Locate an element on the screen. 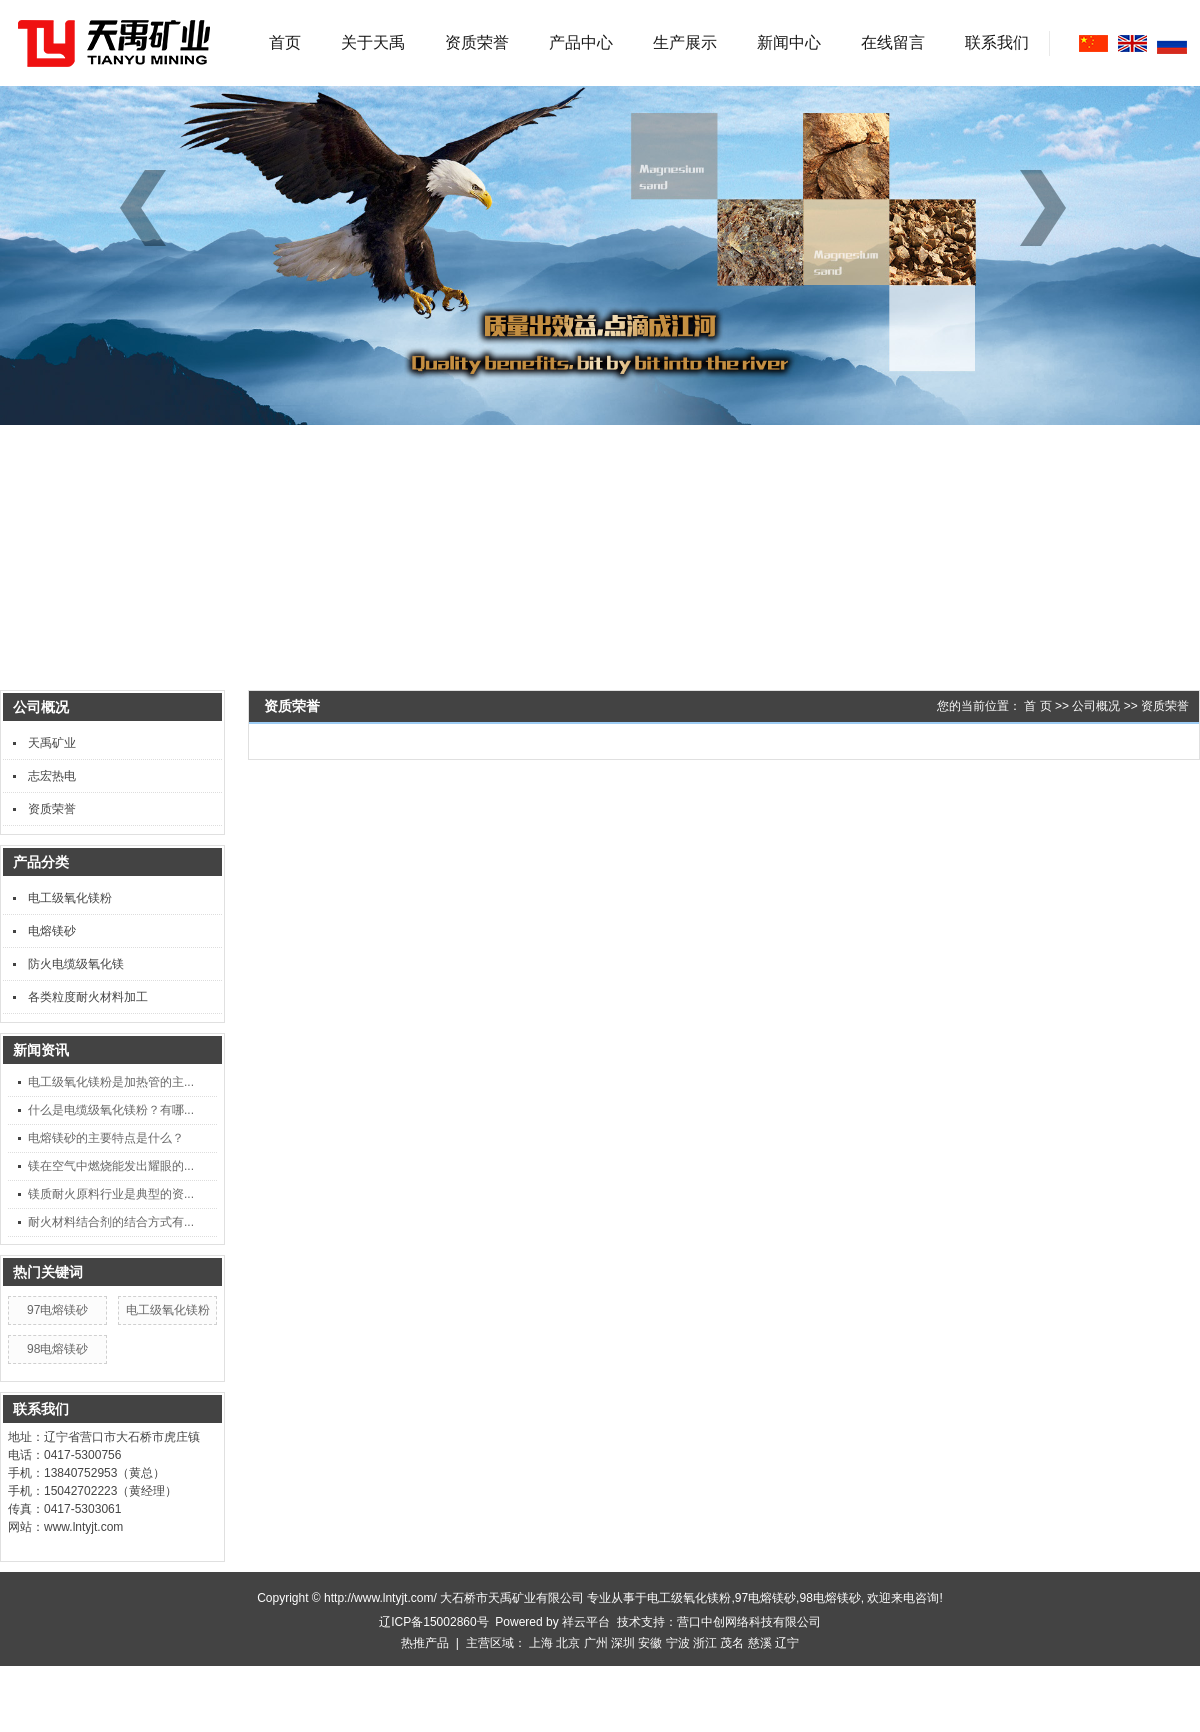 The image size is (1200, 1732). 97电熔镁砂 is located at coordinates (57, 1310).